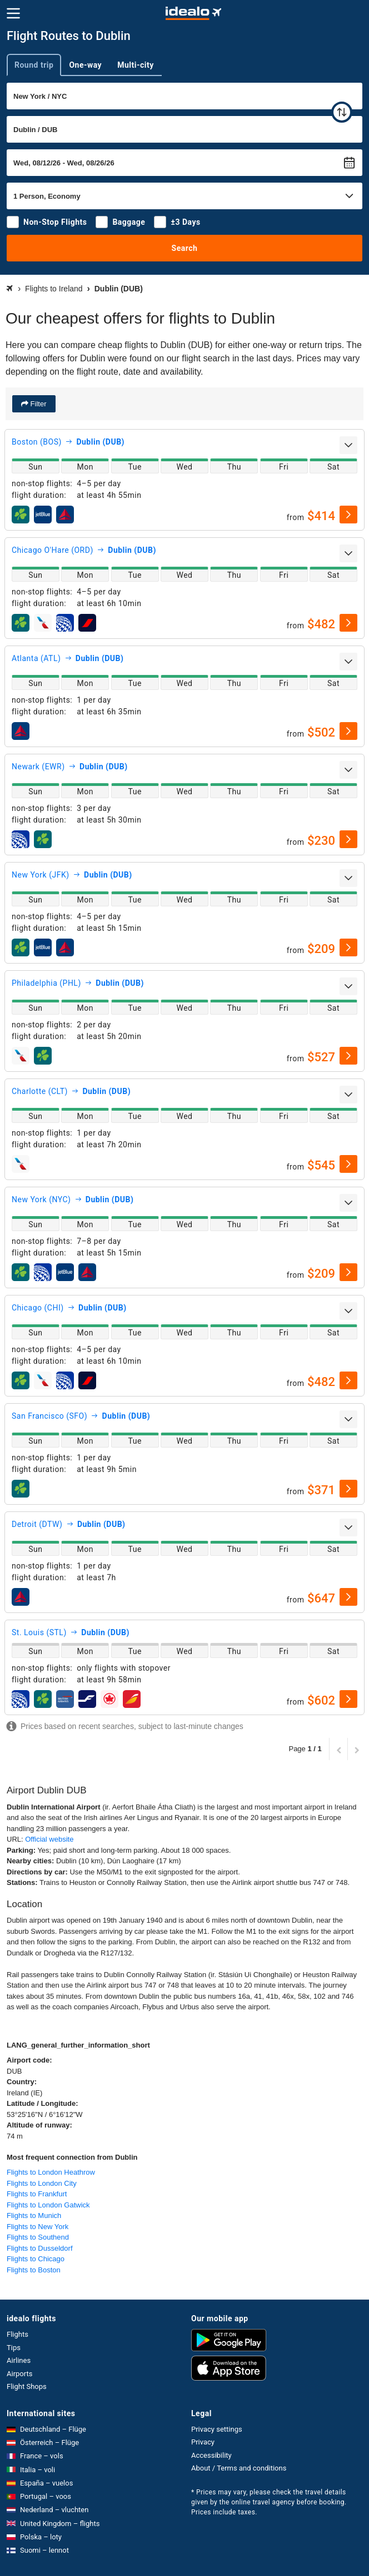 This screenshot has height=2576, width=369. I want to click on Flights, so click(17, 2334).